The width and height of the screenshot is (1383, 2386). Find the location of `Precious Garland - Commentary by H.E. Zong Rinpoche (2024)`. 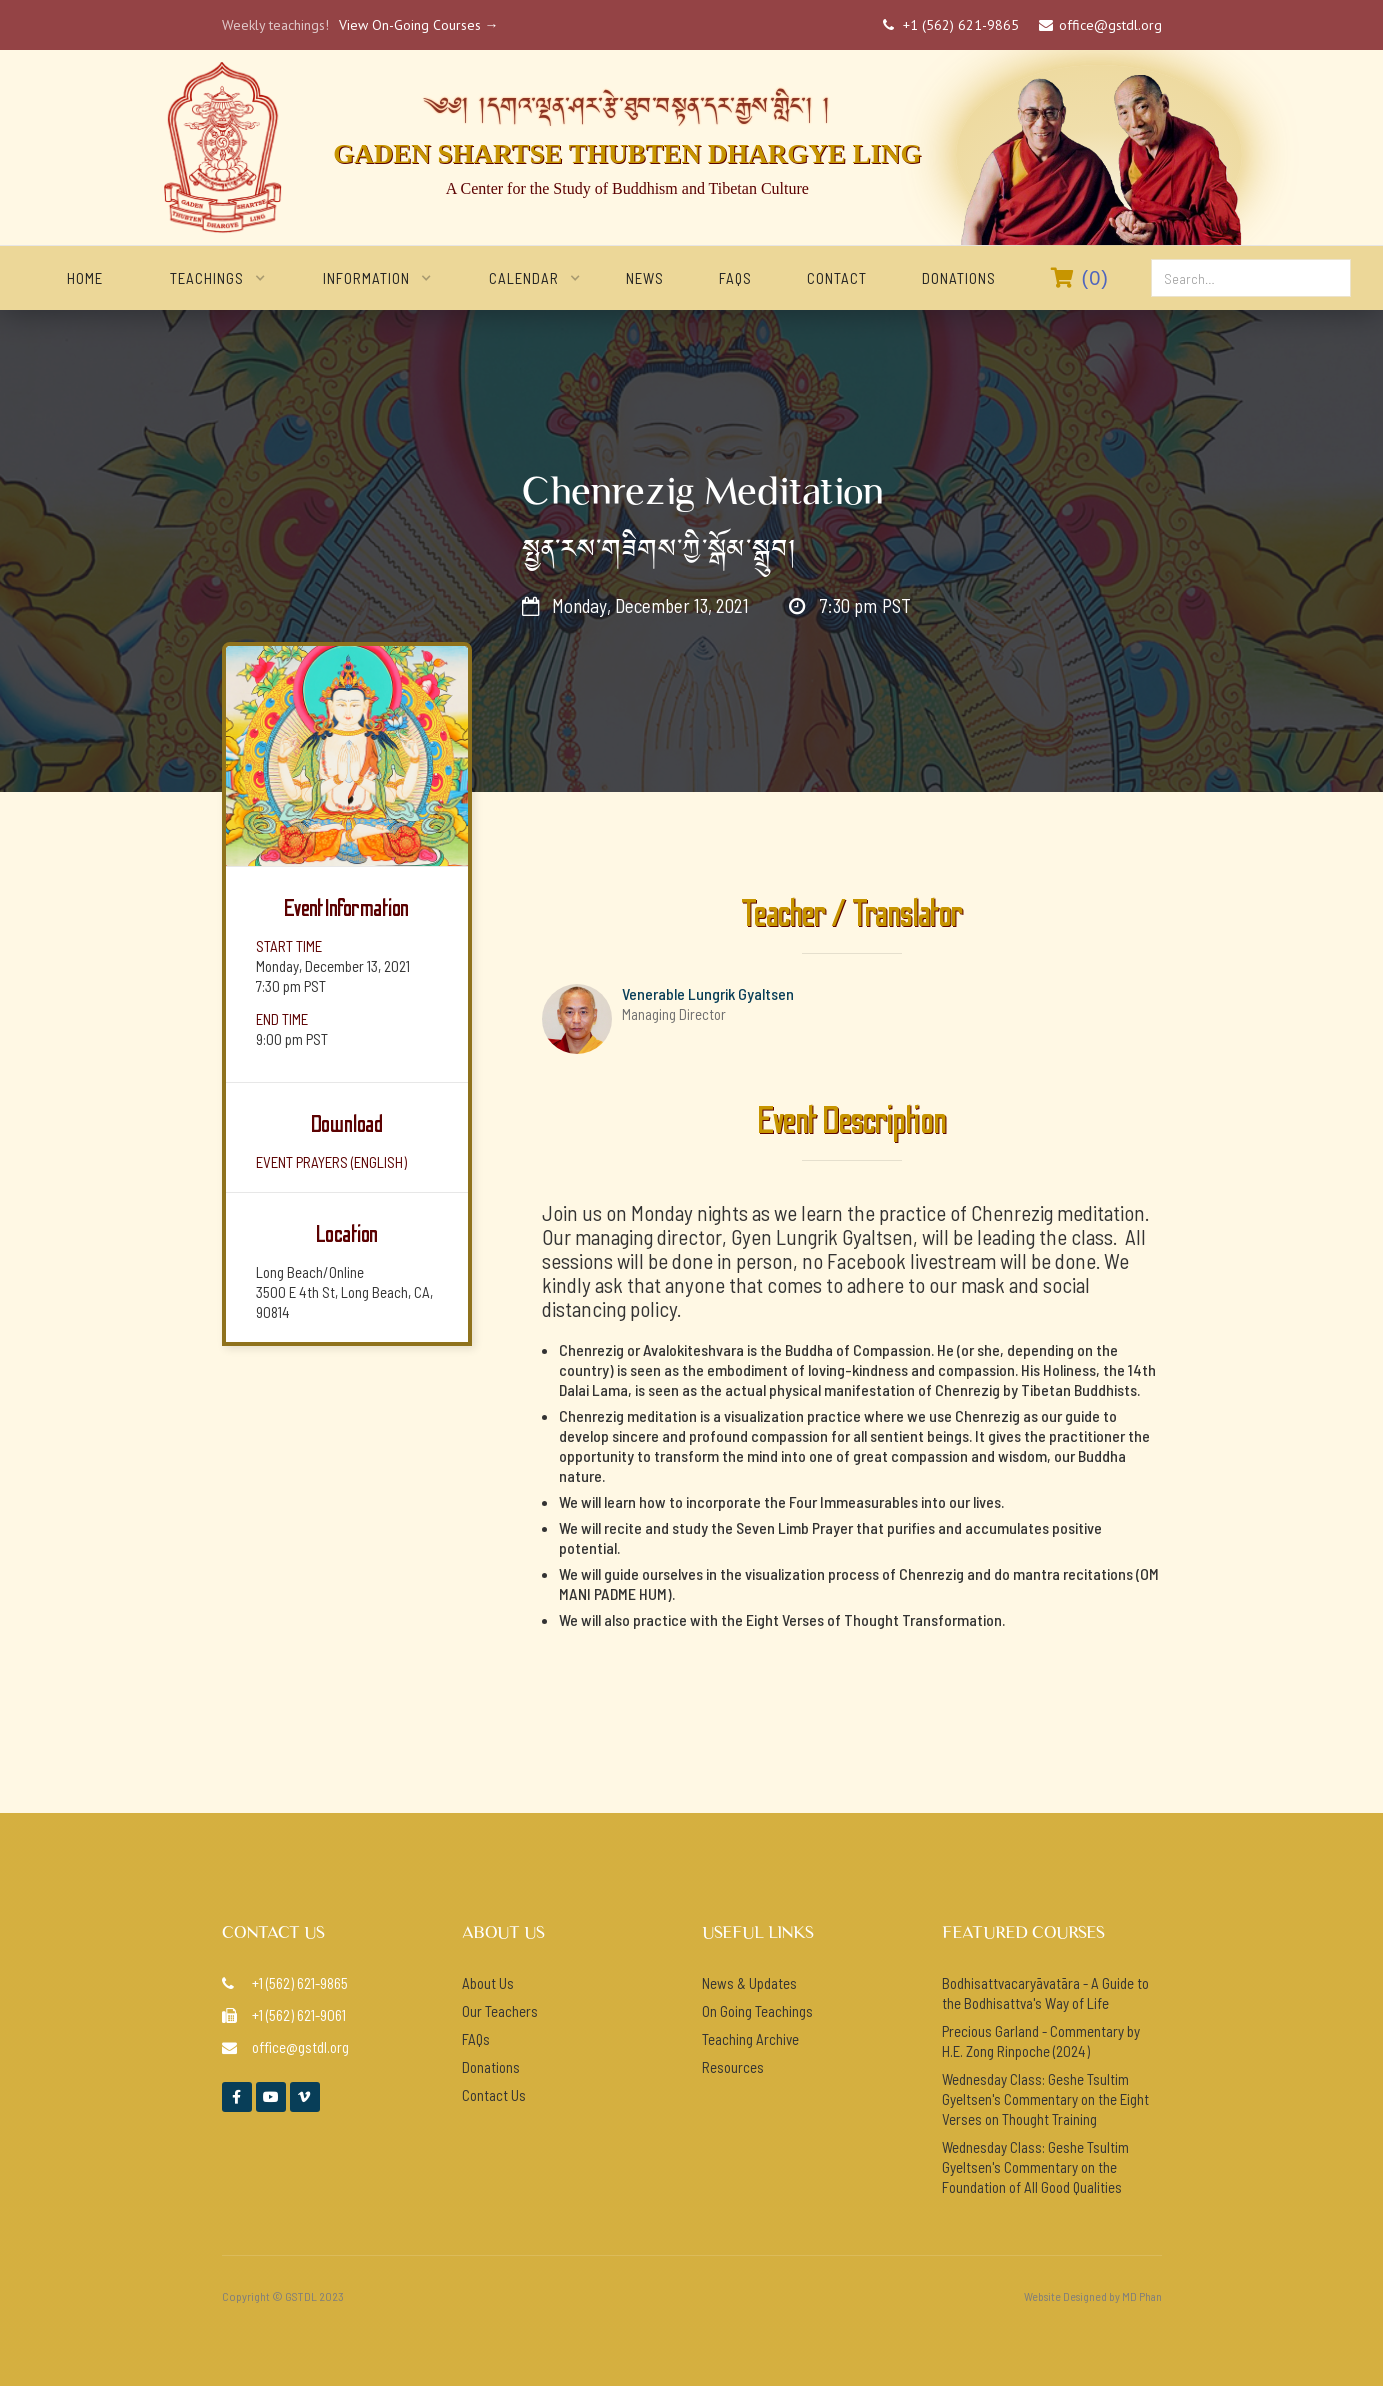

Precious Garland - Commentary by H.E. Zong Rinpoche (2024) is located at coordinates (1041, 2041).